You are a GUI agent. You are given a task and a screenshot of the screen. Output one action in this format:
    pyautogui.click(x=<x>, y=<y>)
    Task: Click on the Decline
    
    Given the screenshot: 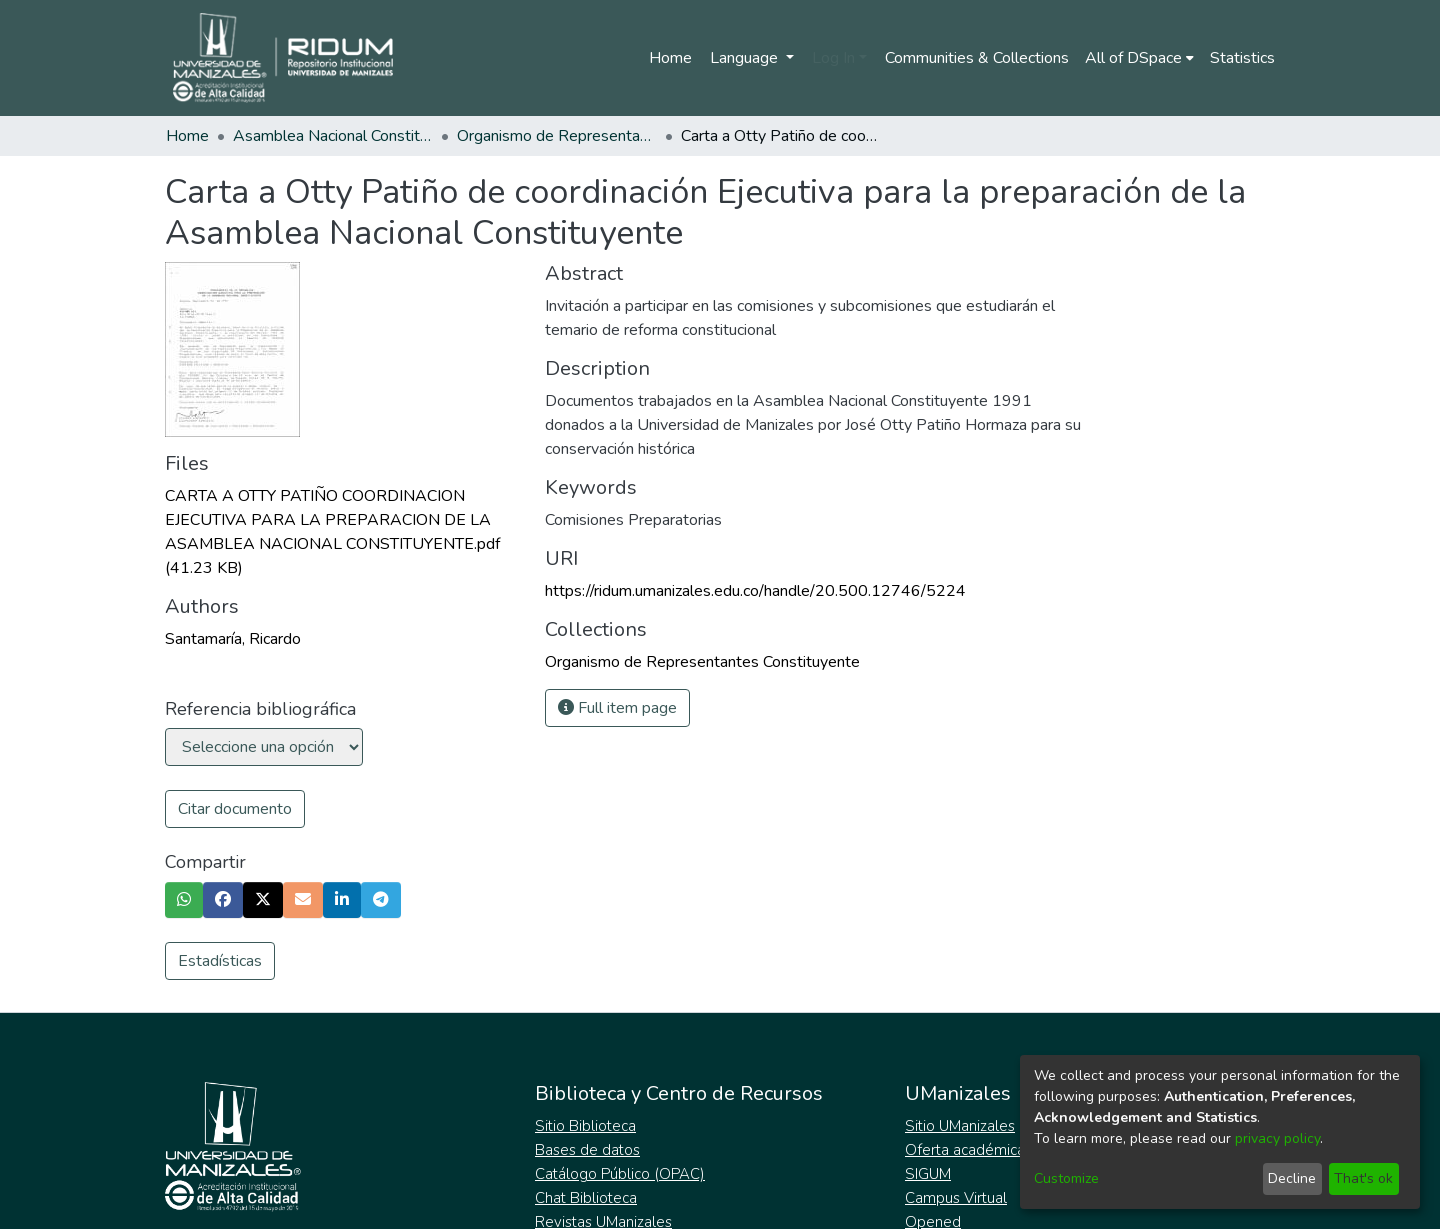 What is the action you would take?
    pyautogui.click(x=1292, y=1178)
    